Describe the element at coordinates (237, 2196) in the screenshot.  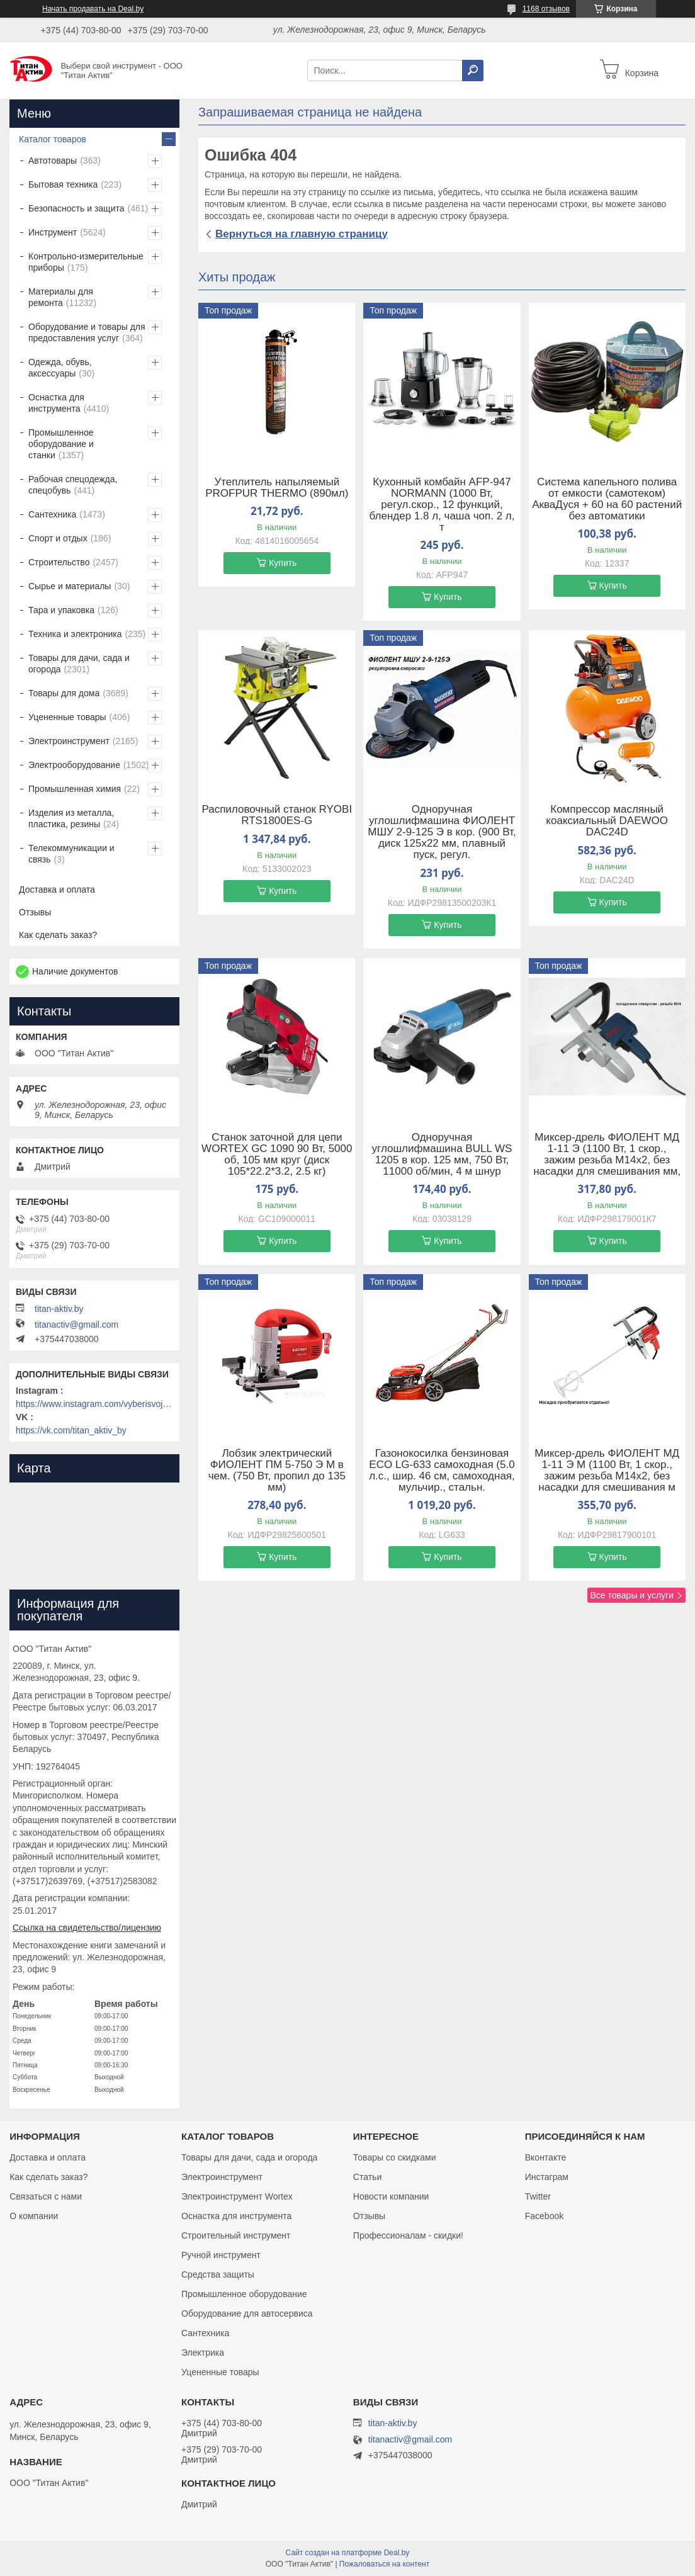
I see `Электроинструмент Wortex` at that location.